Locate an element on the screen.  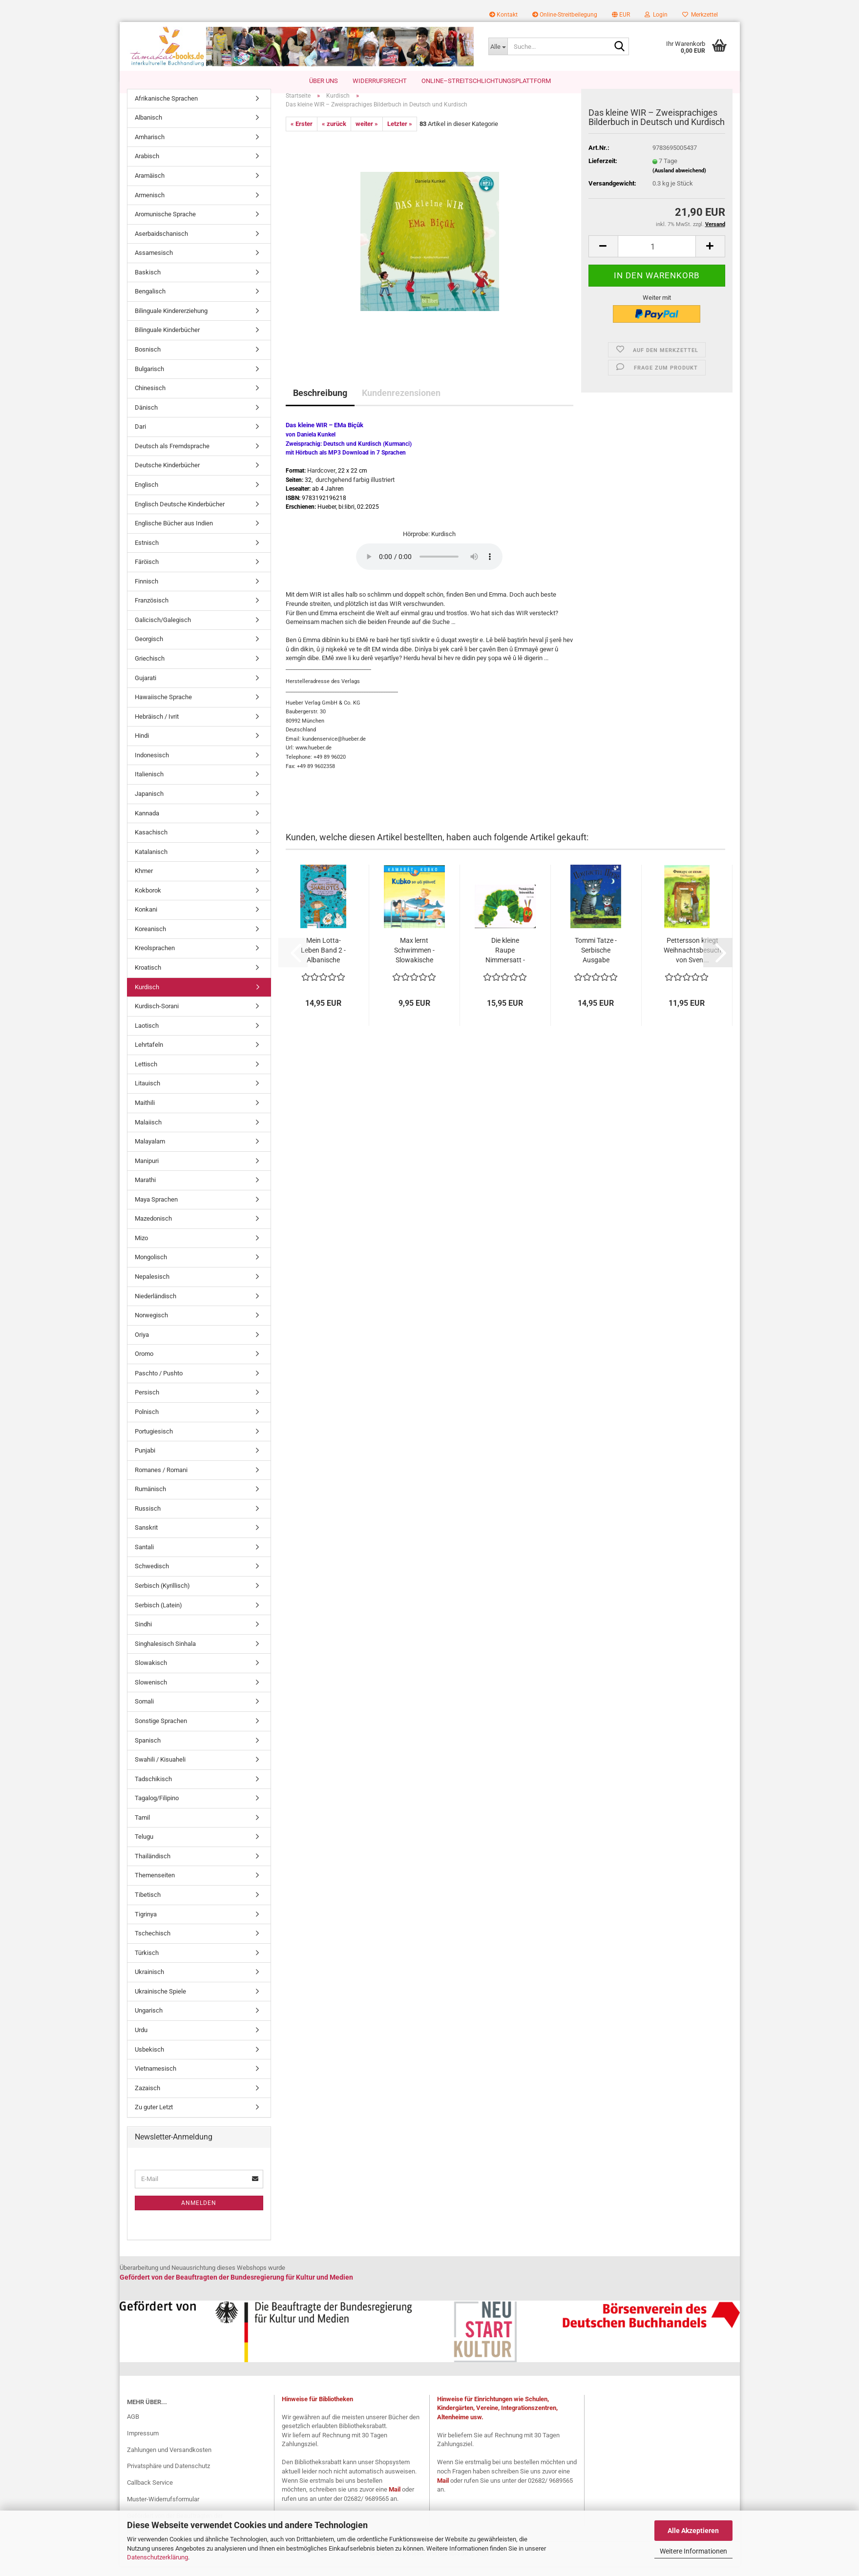
Dari is located at coordinates (140, 436).